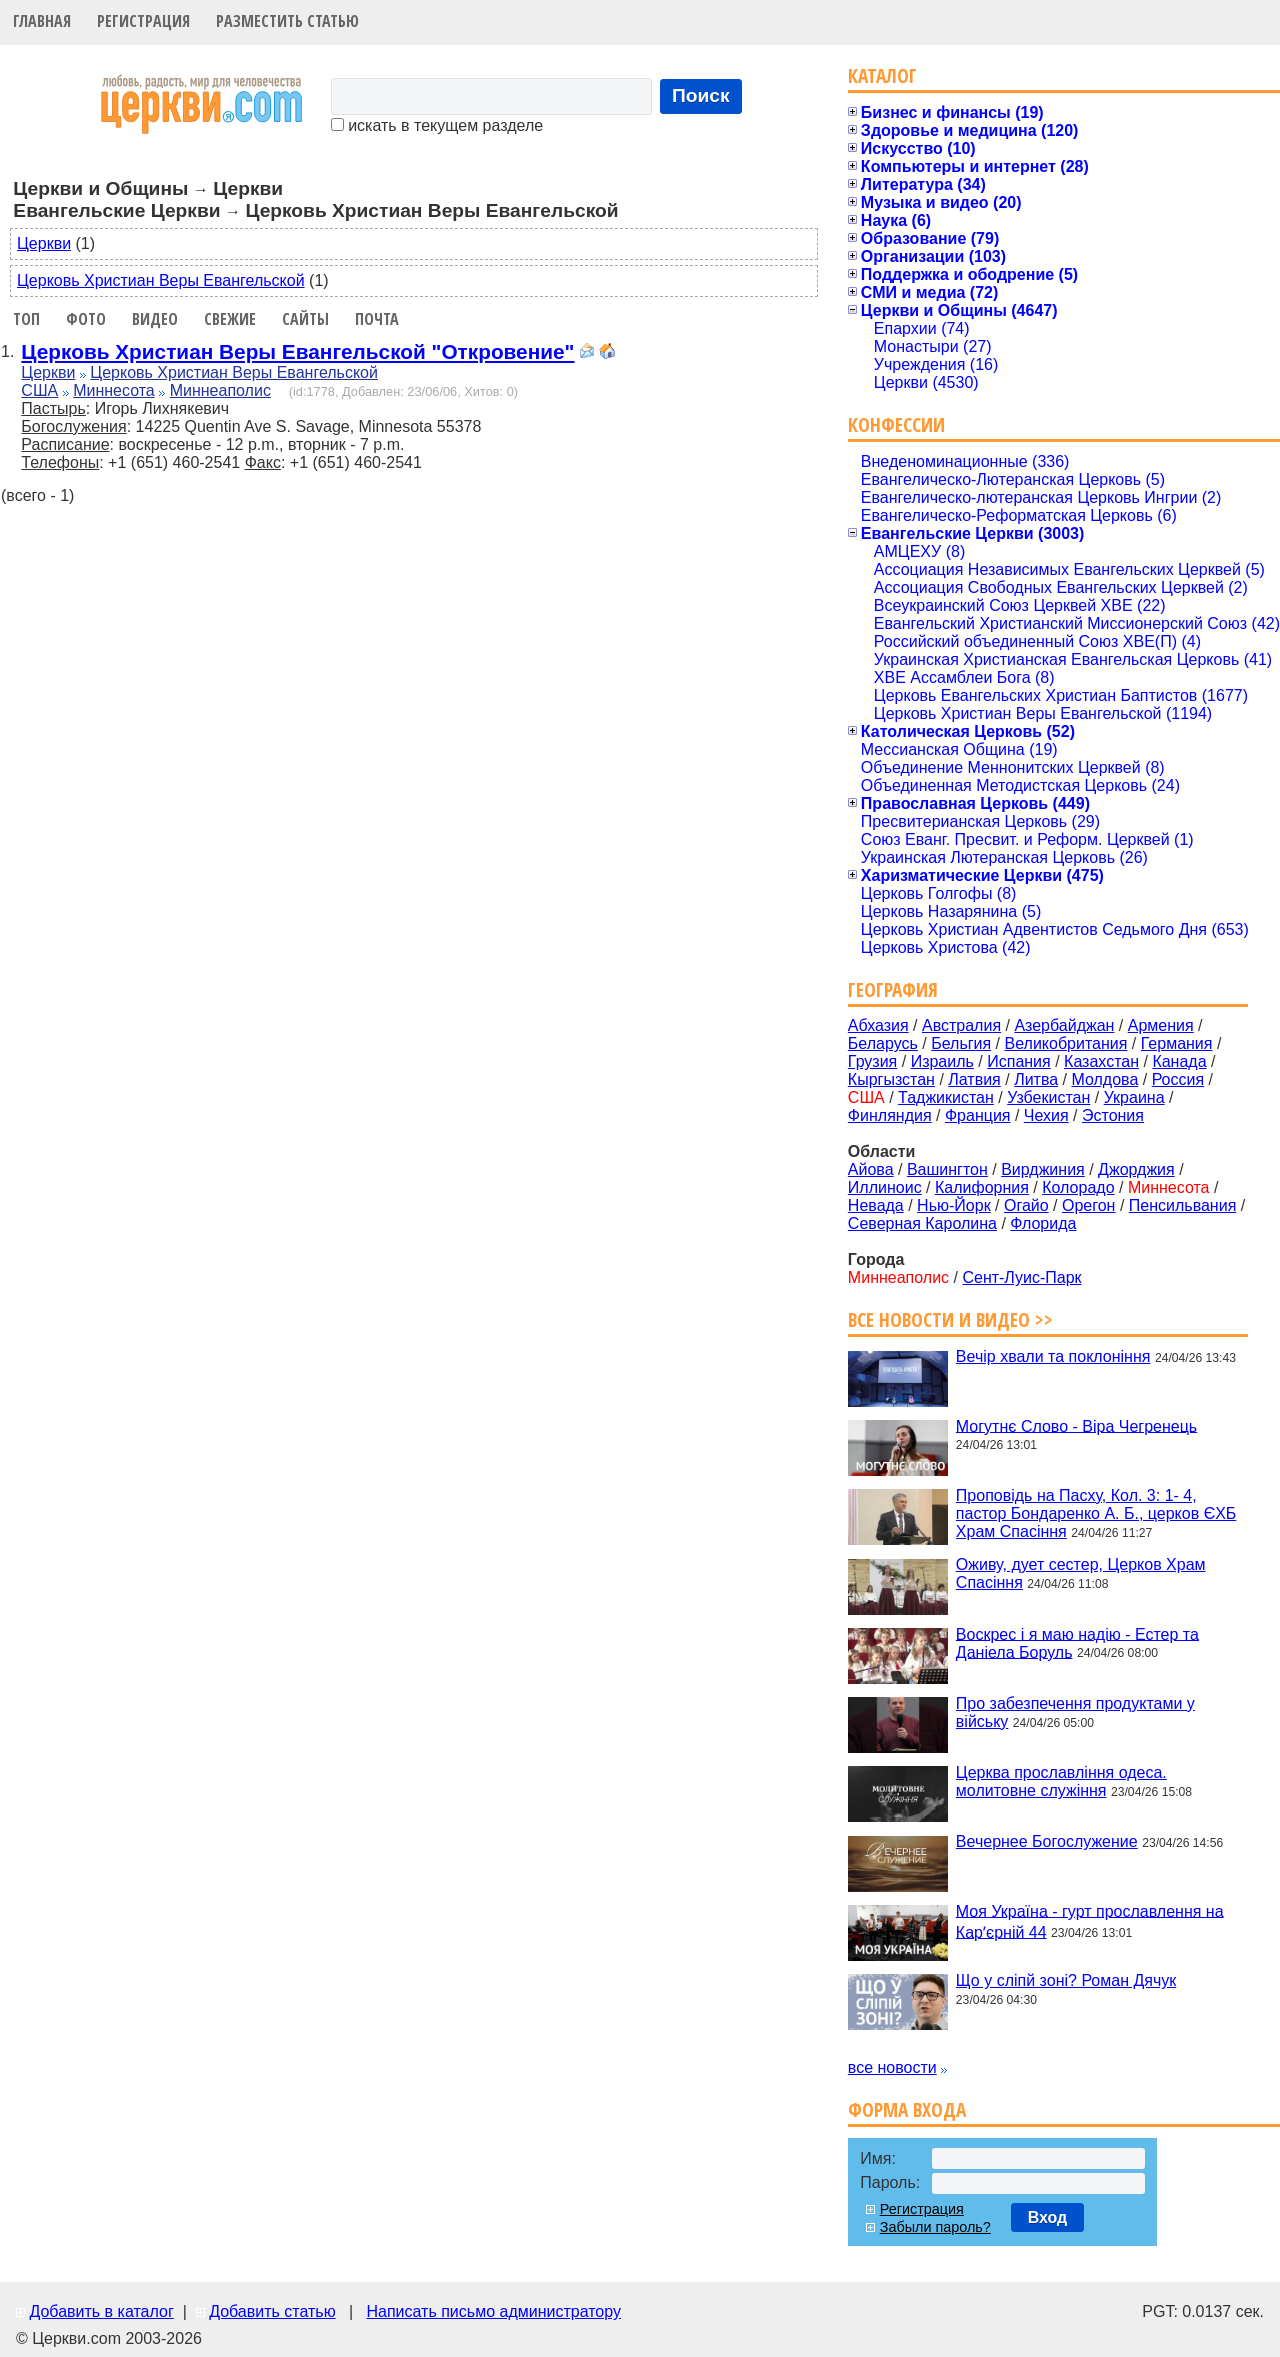 Image resolution: width=1280 pixels, height=2357 pixels. Describe the element at coordinates (871, 1169) in the screenshot. I see `Айова` at that location.